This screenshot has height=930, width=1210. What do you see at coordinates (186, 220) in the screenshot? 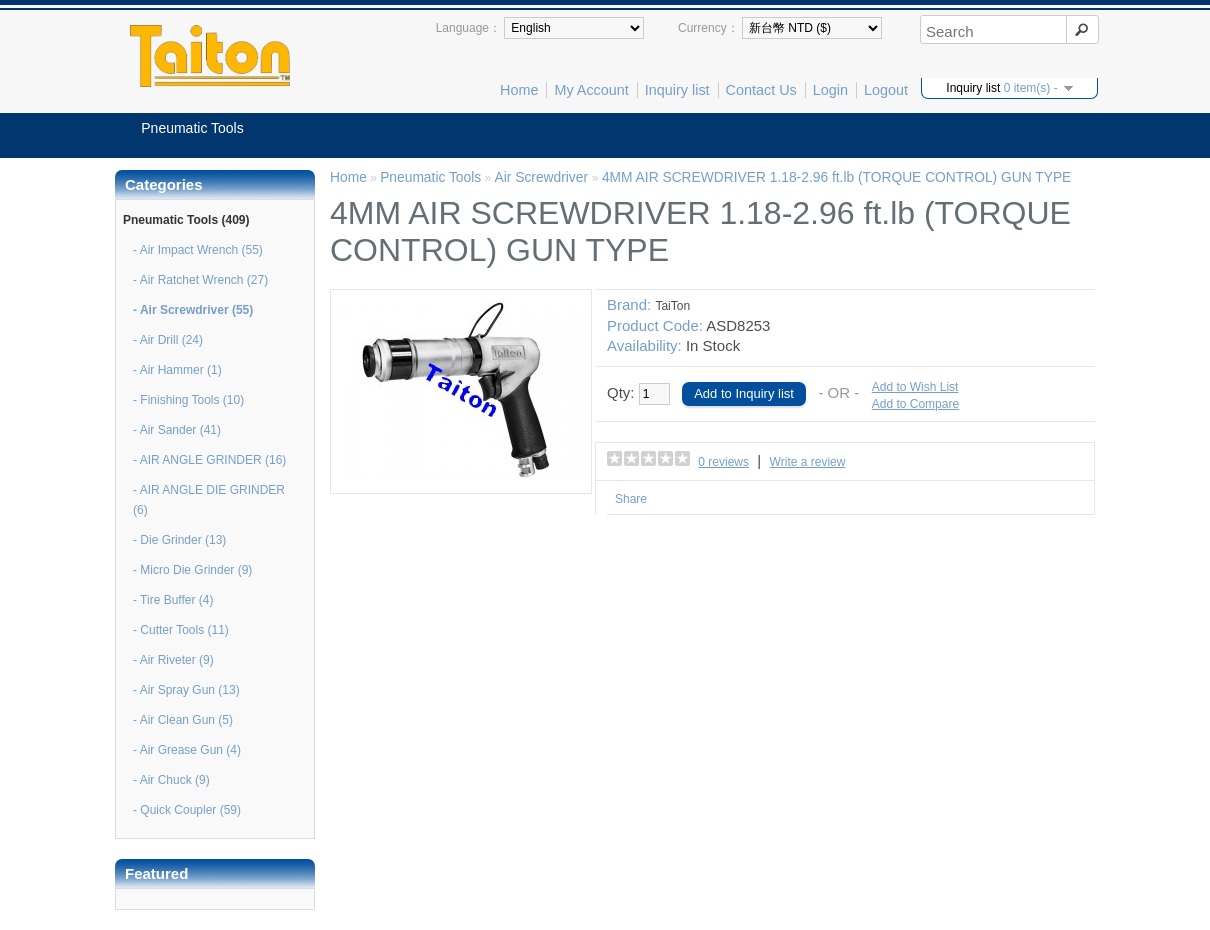
I see `Pneumatic Tools (409)` at bounding box center [186, 220].